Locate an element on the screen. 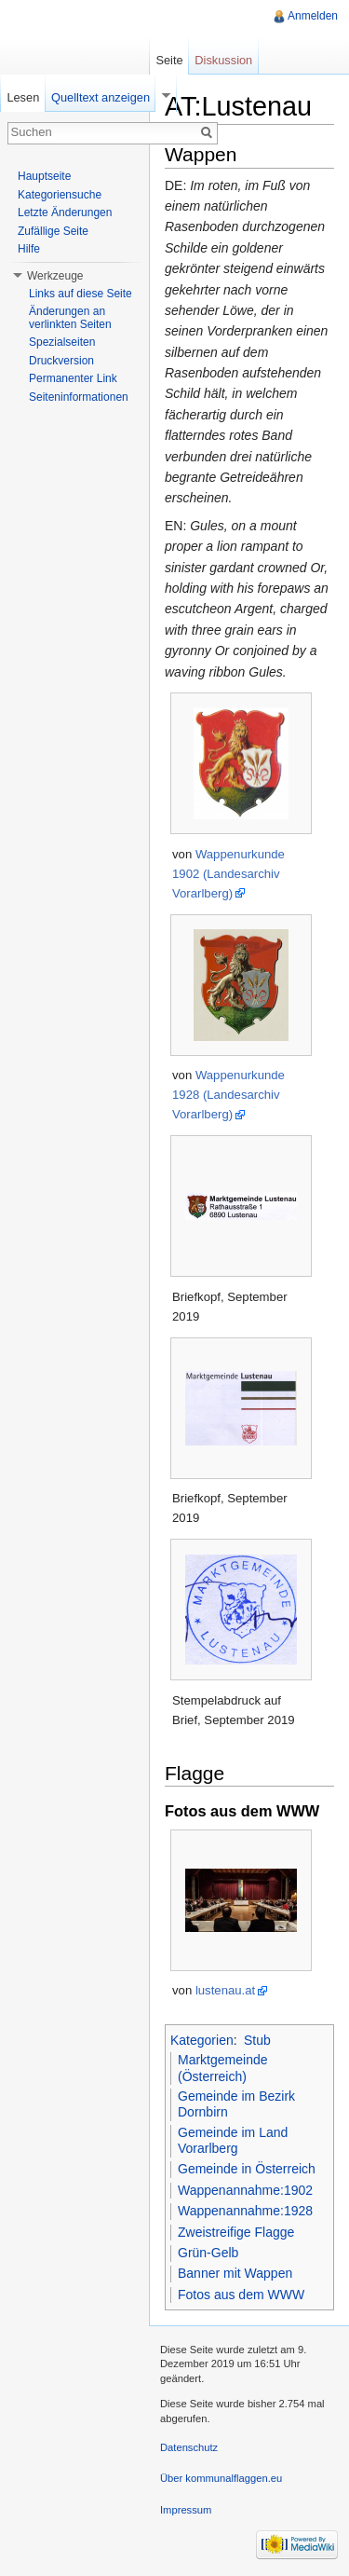  Permanenter Link is located at coordinates (73, 378).